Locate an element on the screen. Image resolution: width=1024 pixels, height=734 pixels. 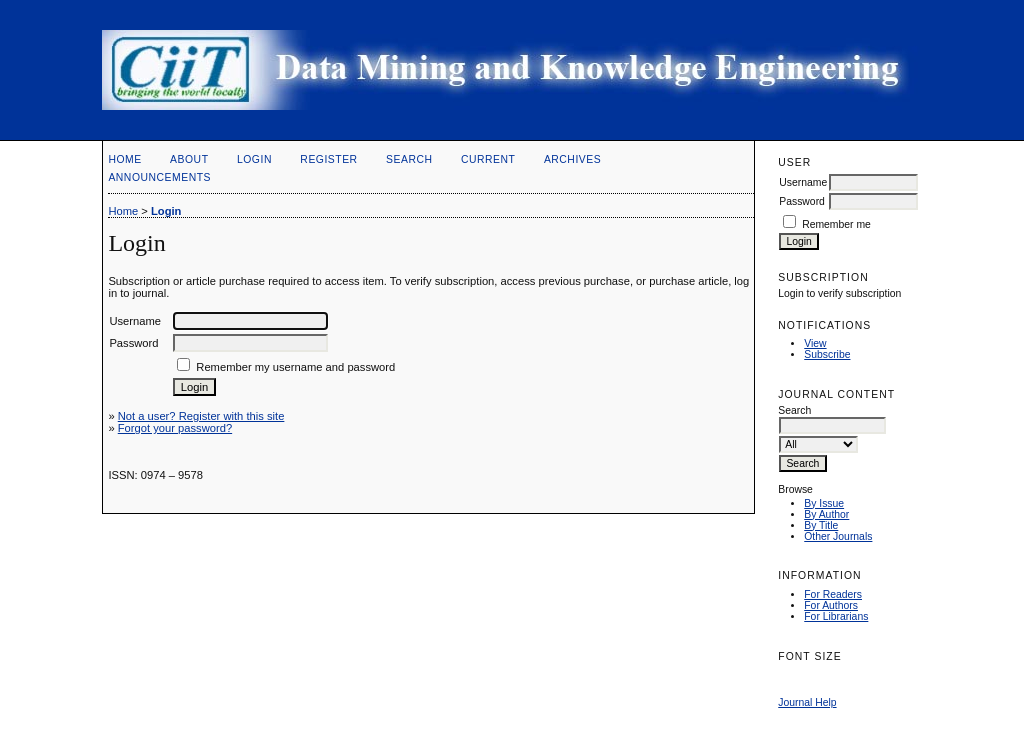
For Authors is located at coordinates (831, 605).